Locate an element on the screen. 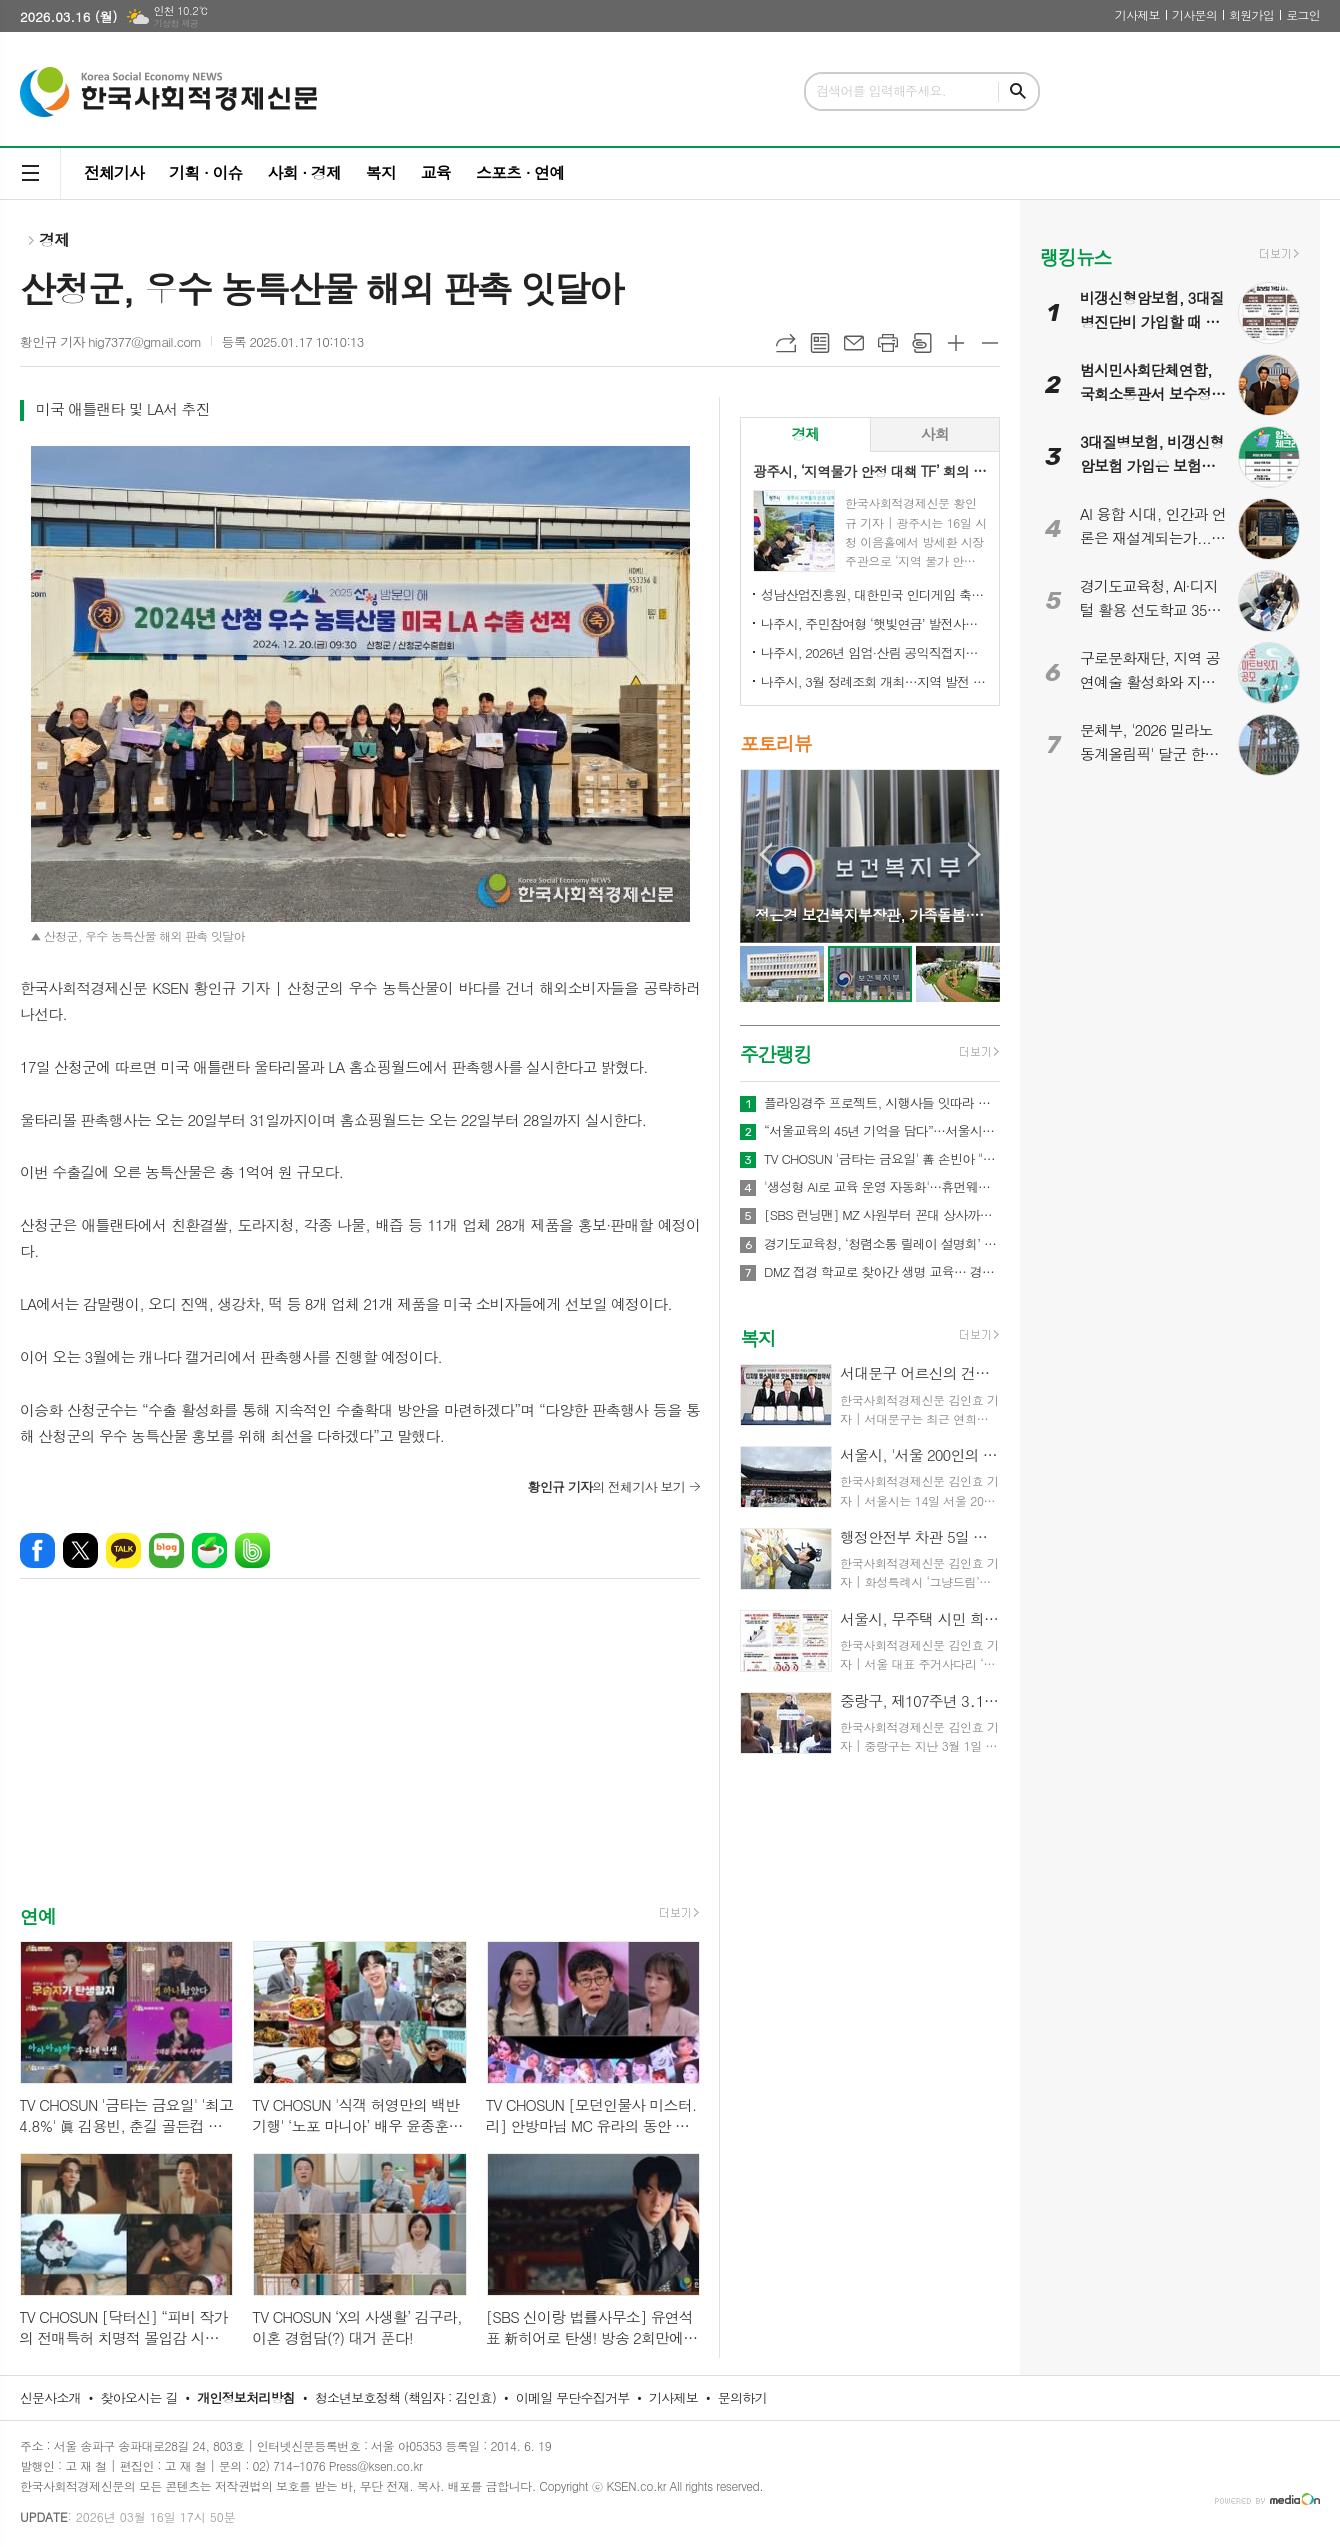 The width and height of the screenshot is (1340, 2547). 교육 is located at coordinates (436, 172).